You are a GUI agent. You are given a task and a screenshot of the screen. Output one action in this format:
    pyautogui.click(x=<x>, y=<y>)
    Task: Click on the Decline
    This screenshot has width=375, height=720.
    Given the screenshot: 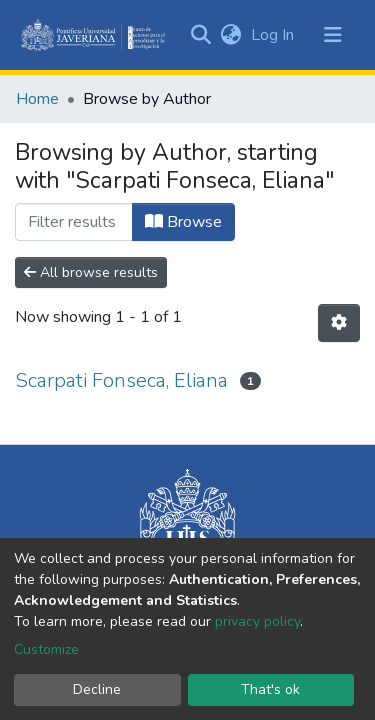 What is the action you would take?
    pyautogui.click(x=97, y=689)
    